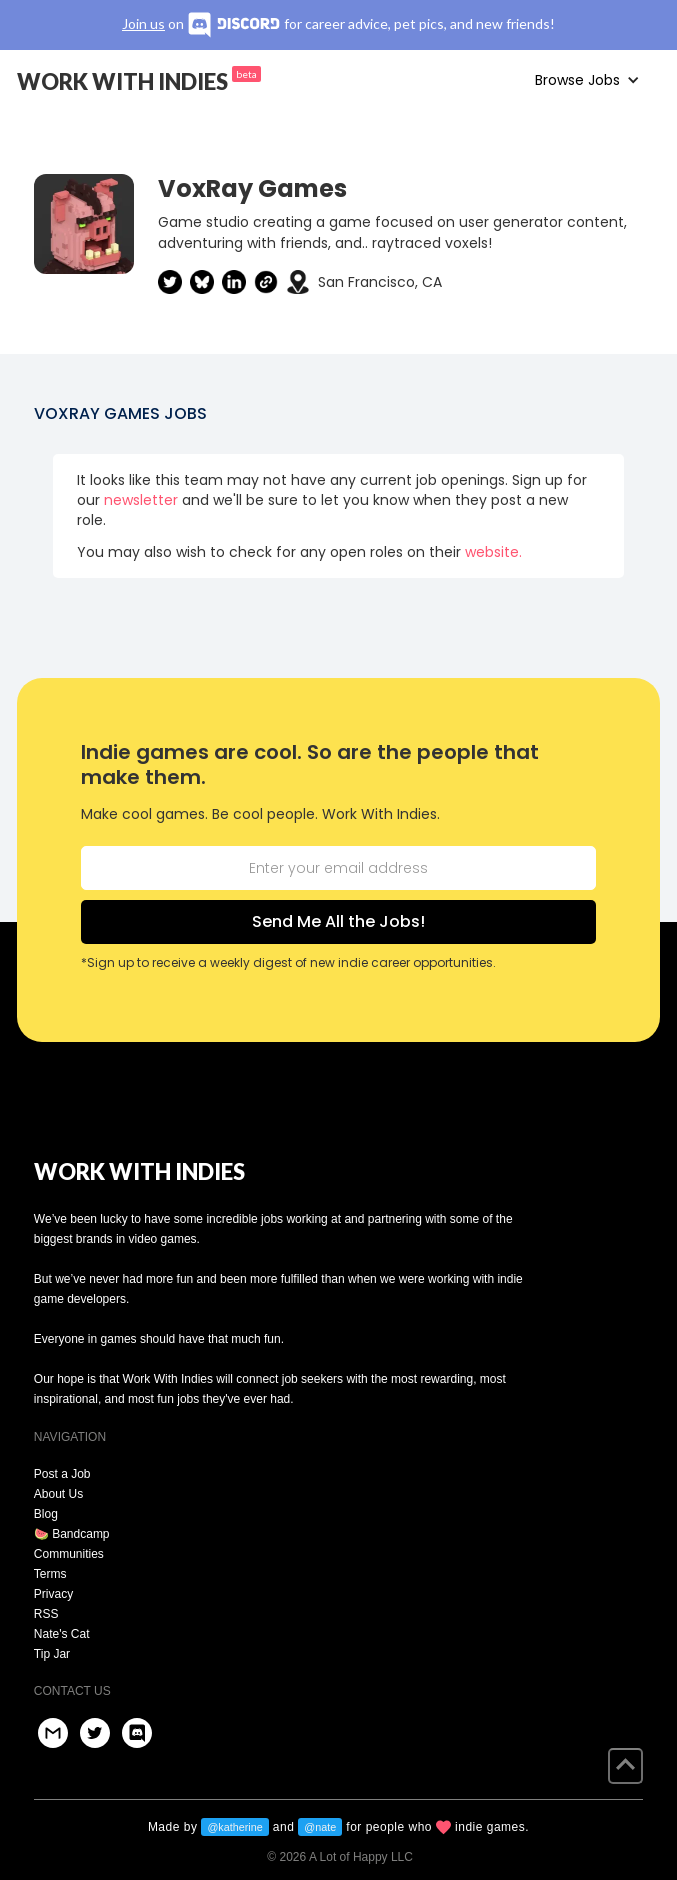 The width and height of the screenshot is (677, 1880). Describe the element at coordinates (234, 1827) in the screenshot. I see `@katherine` at that location.